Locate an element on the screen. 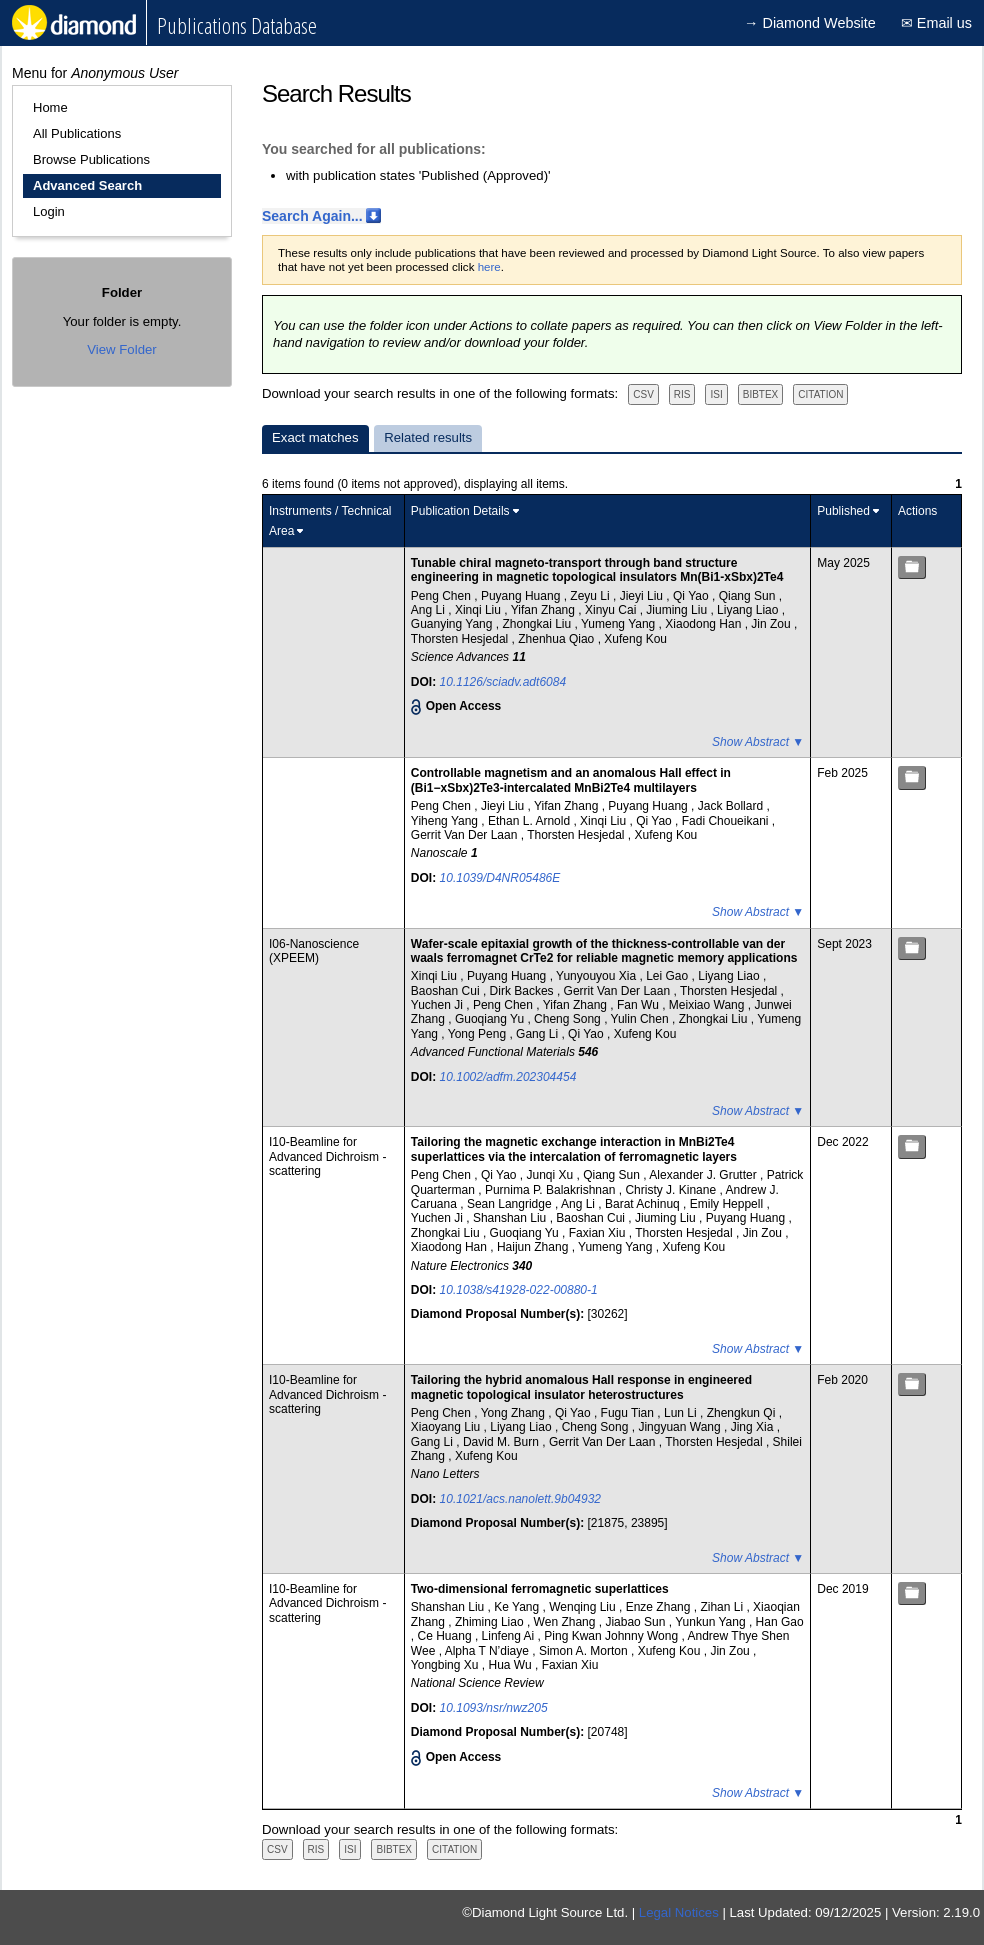  Yifan Zhang is located at coordinates (545, 610).